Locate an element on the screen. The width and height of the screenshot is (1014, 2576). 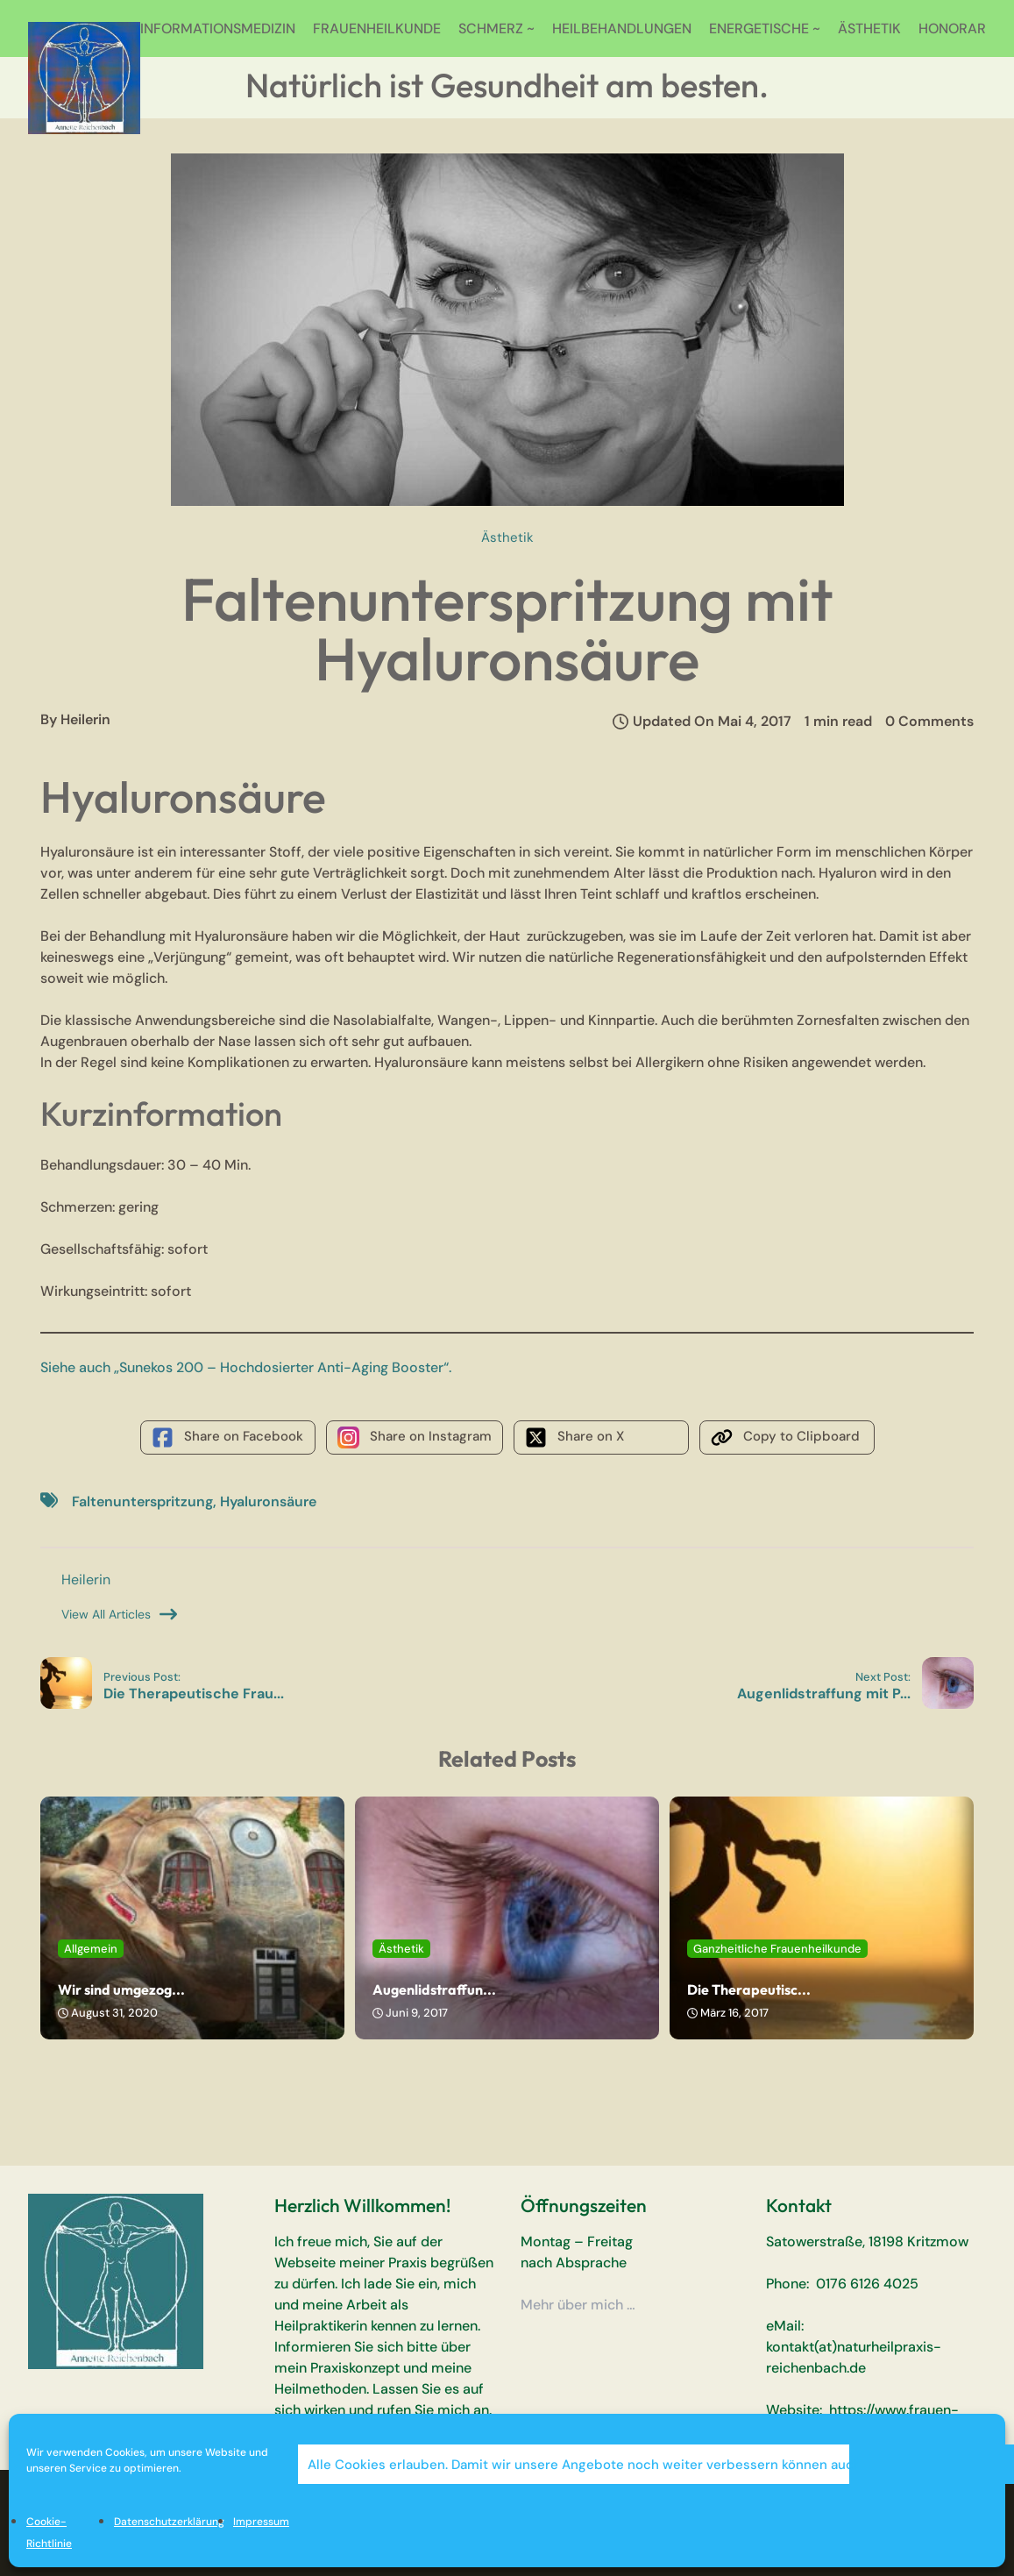
ENERGETISCHE ~ is located at coordinates (764, 28).